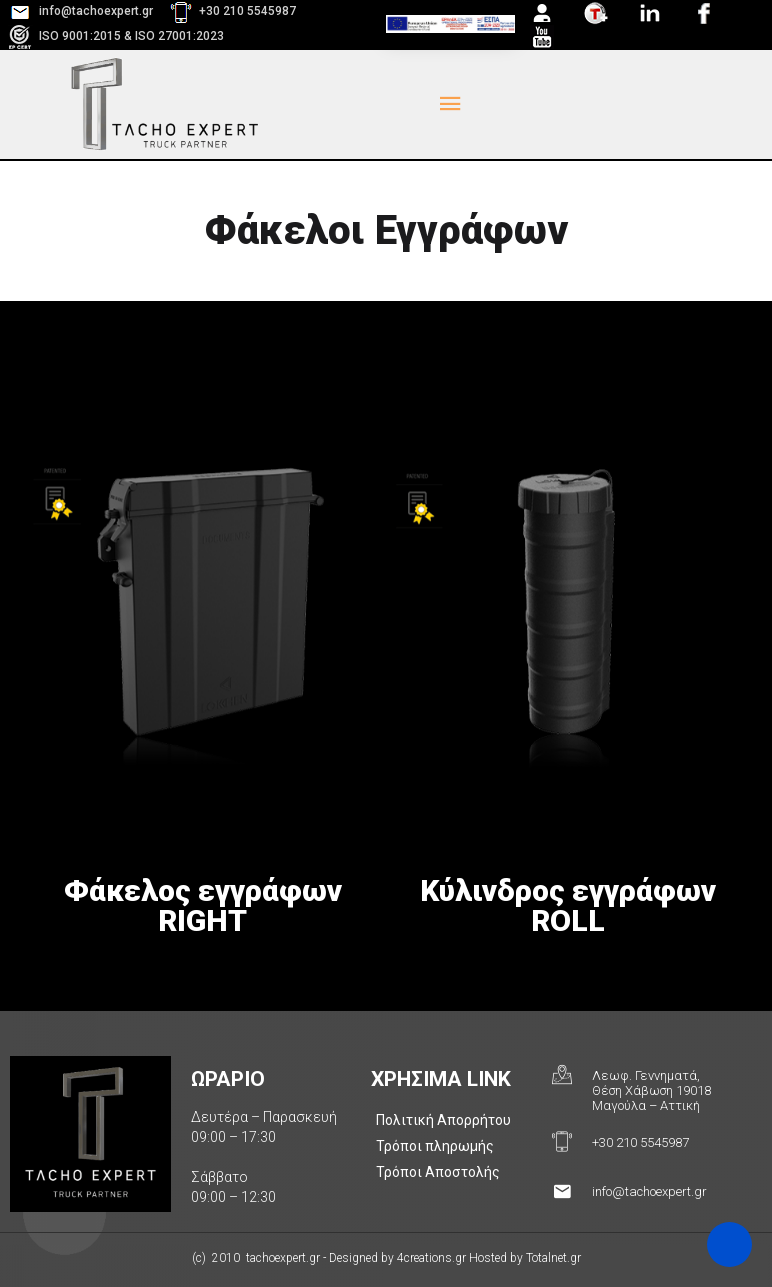  What do you see at coordinates (438, 1172) in the screenshot?
I see `Τρόποι Αποστολής` at bounding box center [438, 1172].